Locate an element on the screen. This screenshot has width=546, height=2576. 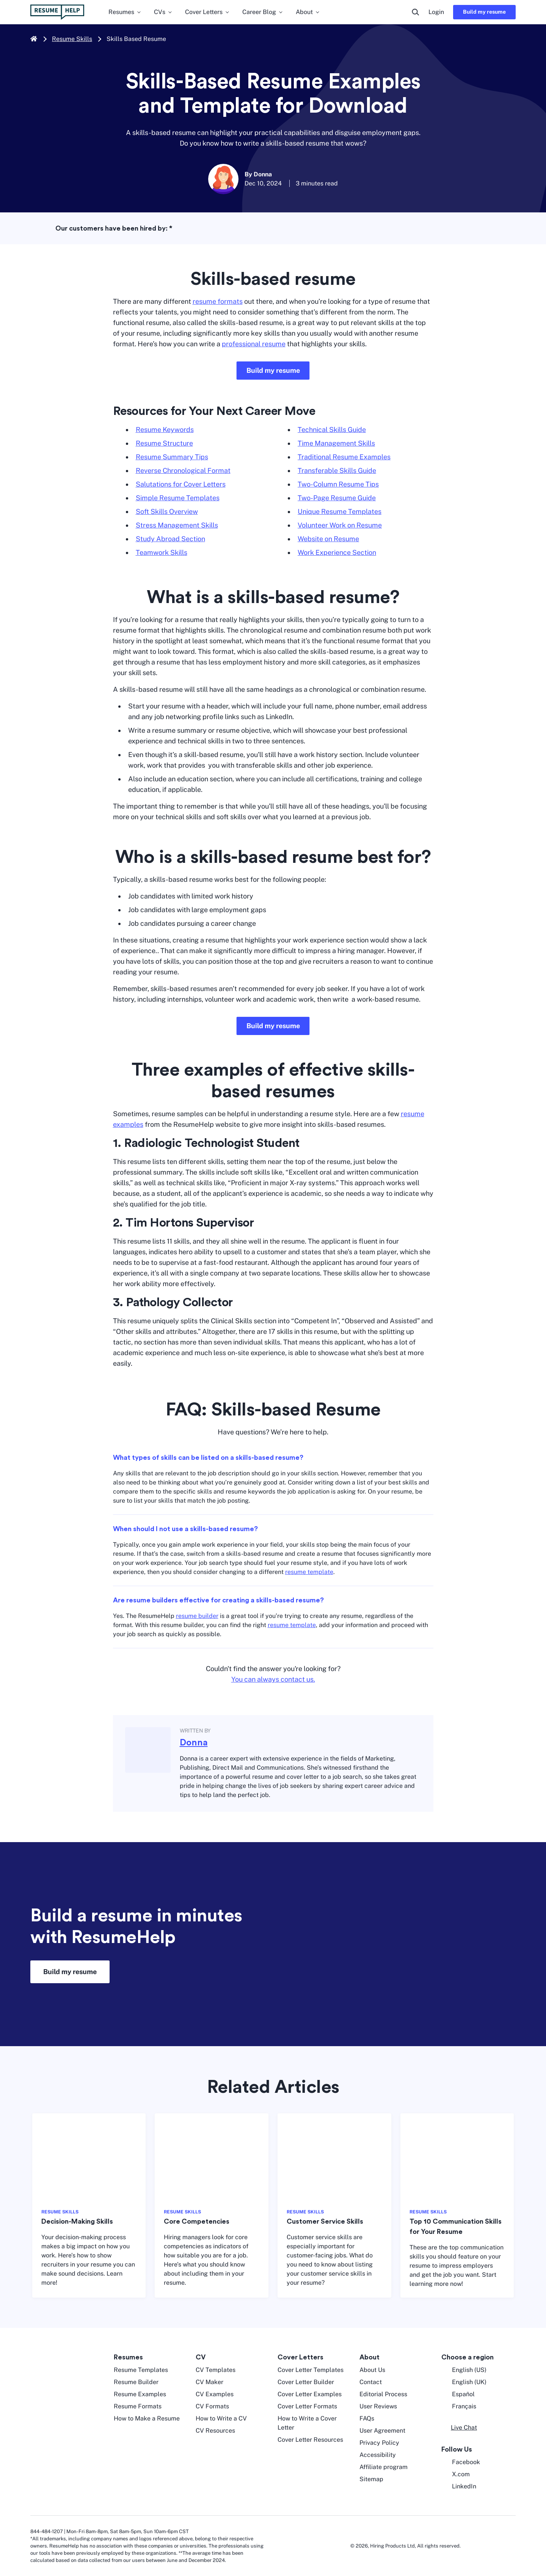
Resume Builder is located at coordinates (136, 2382).